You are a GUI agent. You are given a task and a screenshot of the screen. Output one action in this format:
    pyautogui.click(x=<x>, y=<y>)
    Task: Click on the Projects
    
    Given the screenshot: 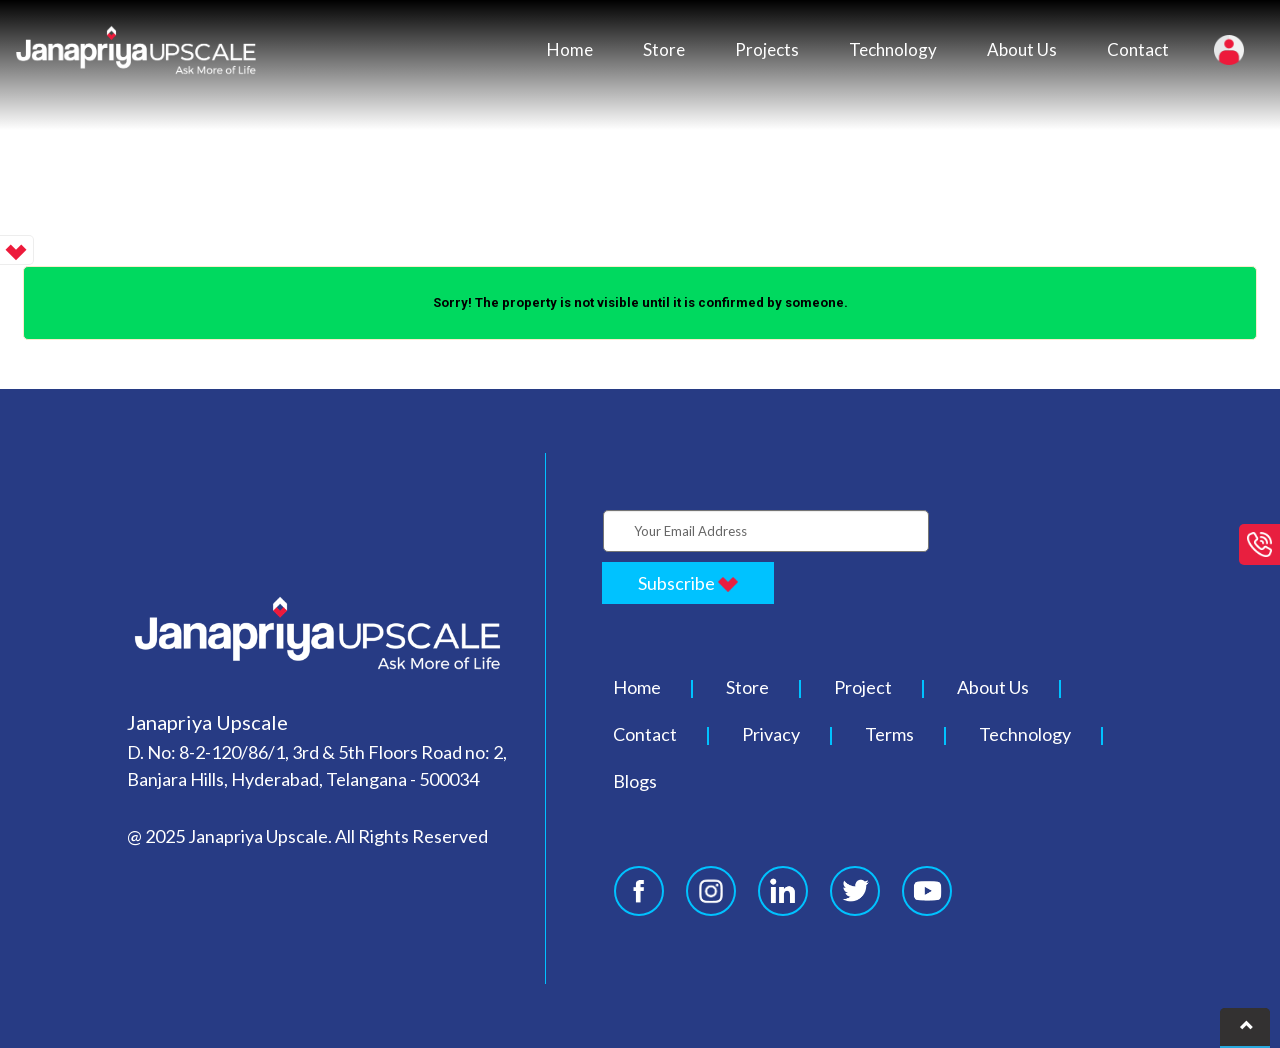 What is the action you would take?
    pyautogui.click(x=767, y=49)
    